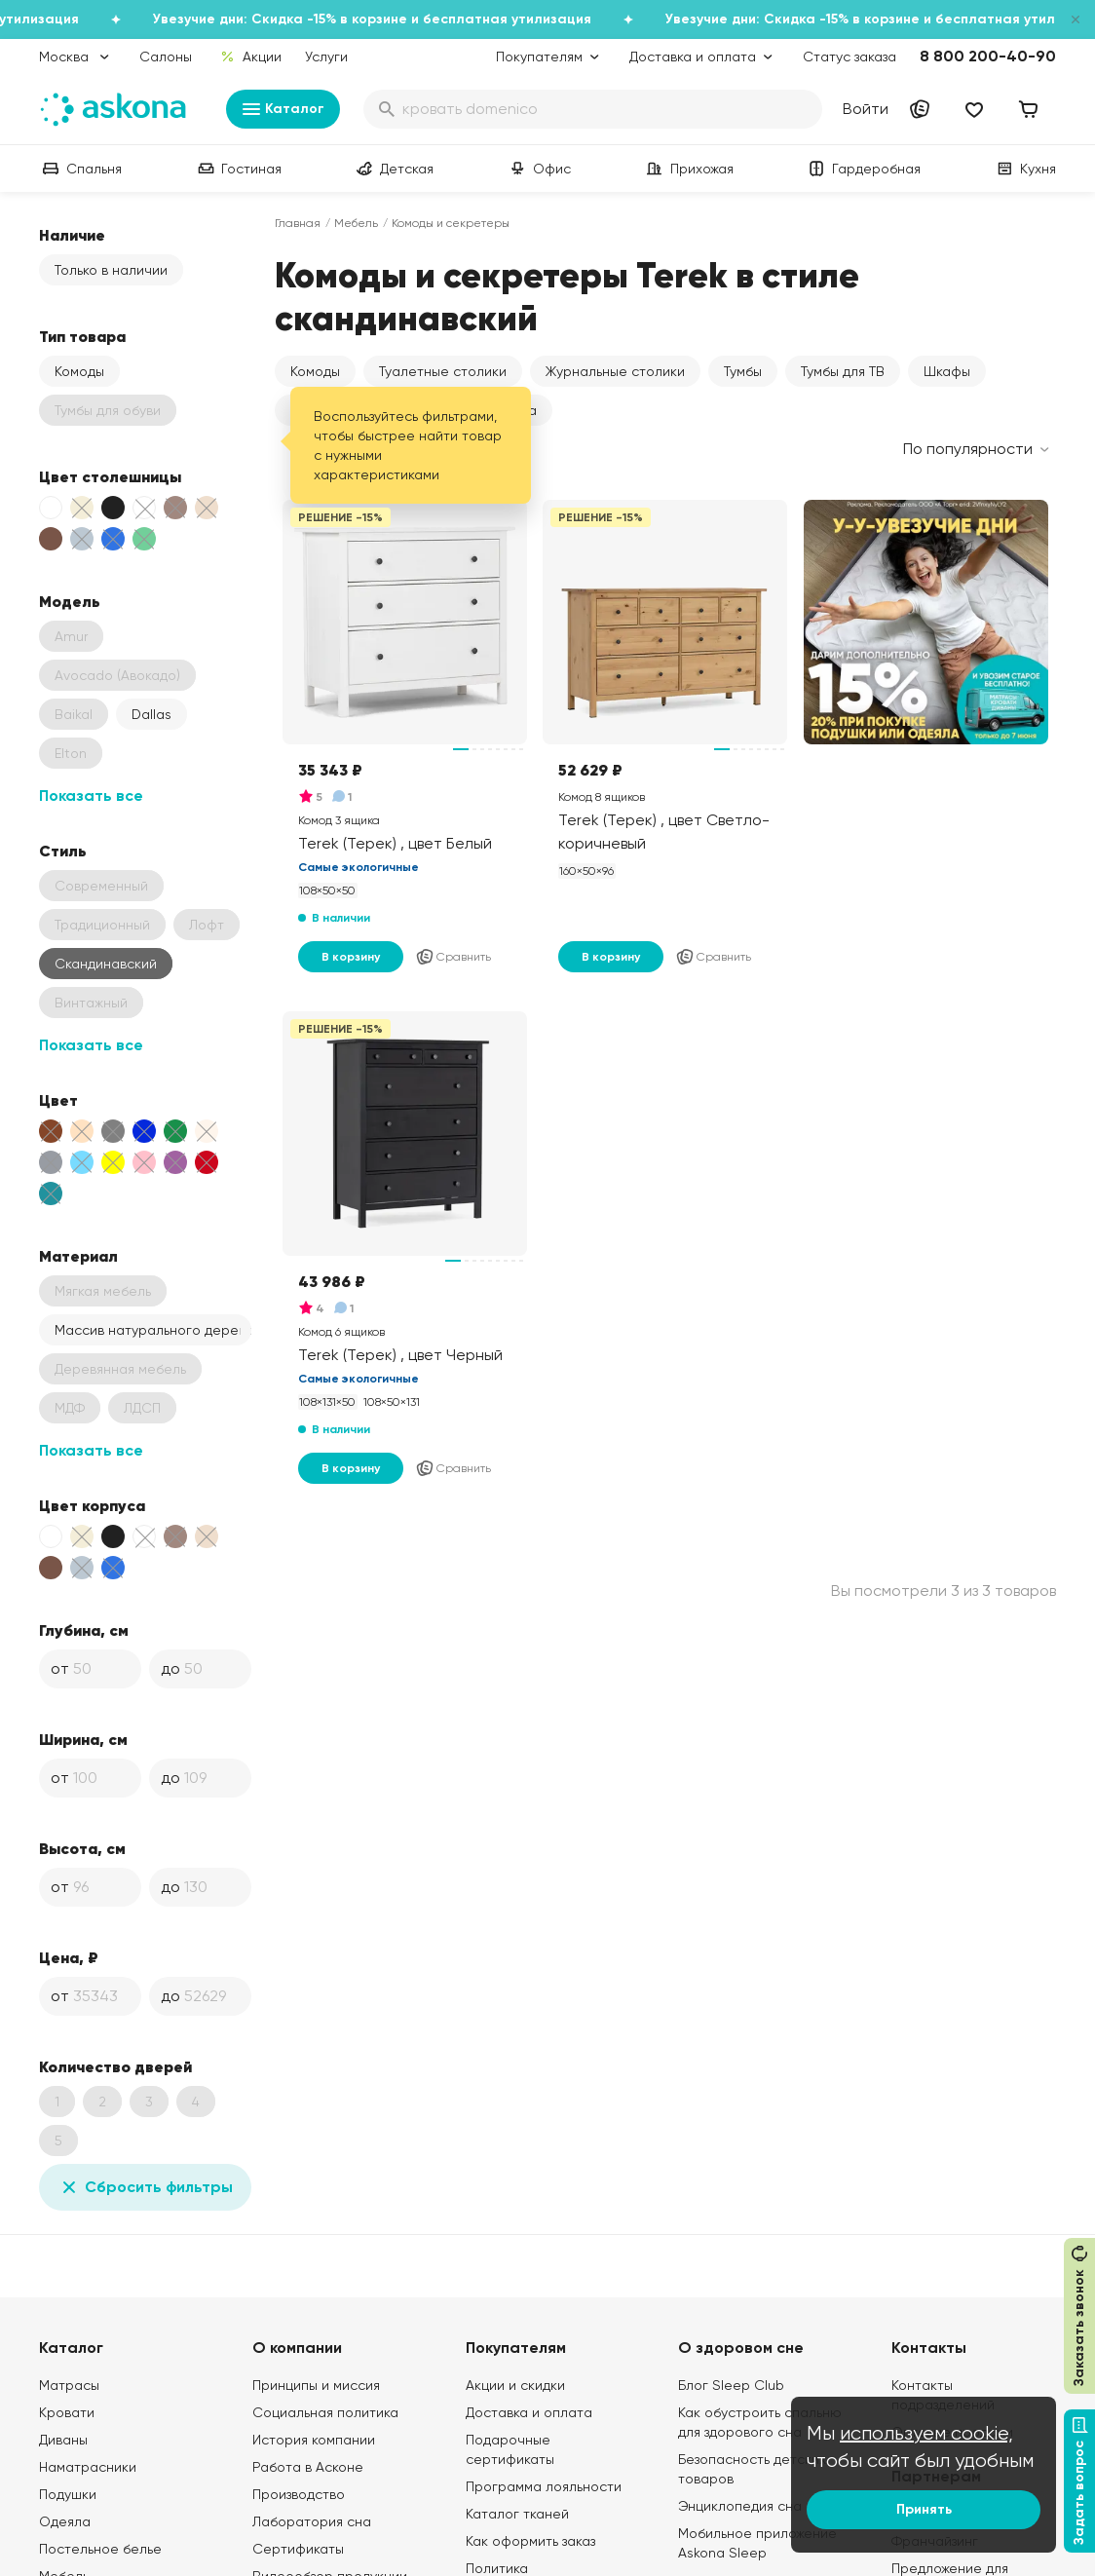  Describe the element at coordinates (863, 168) in the screenshot. I see `Гардеробная` at that location.